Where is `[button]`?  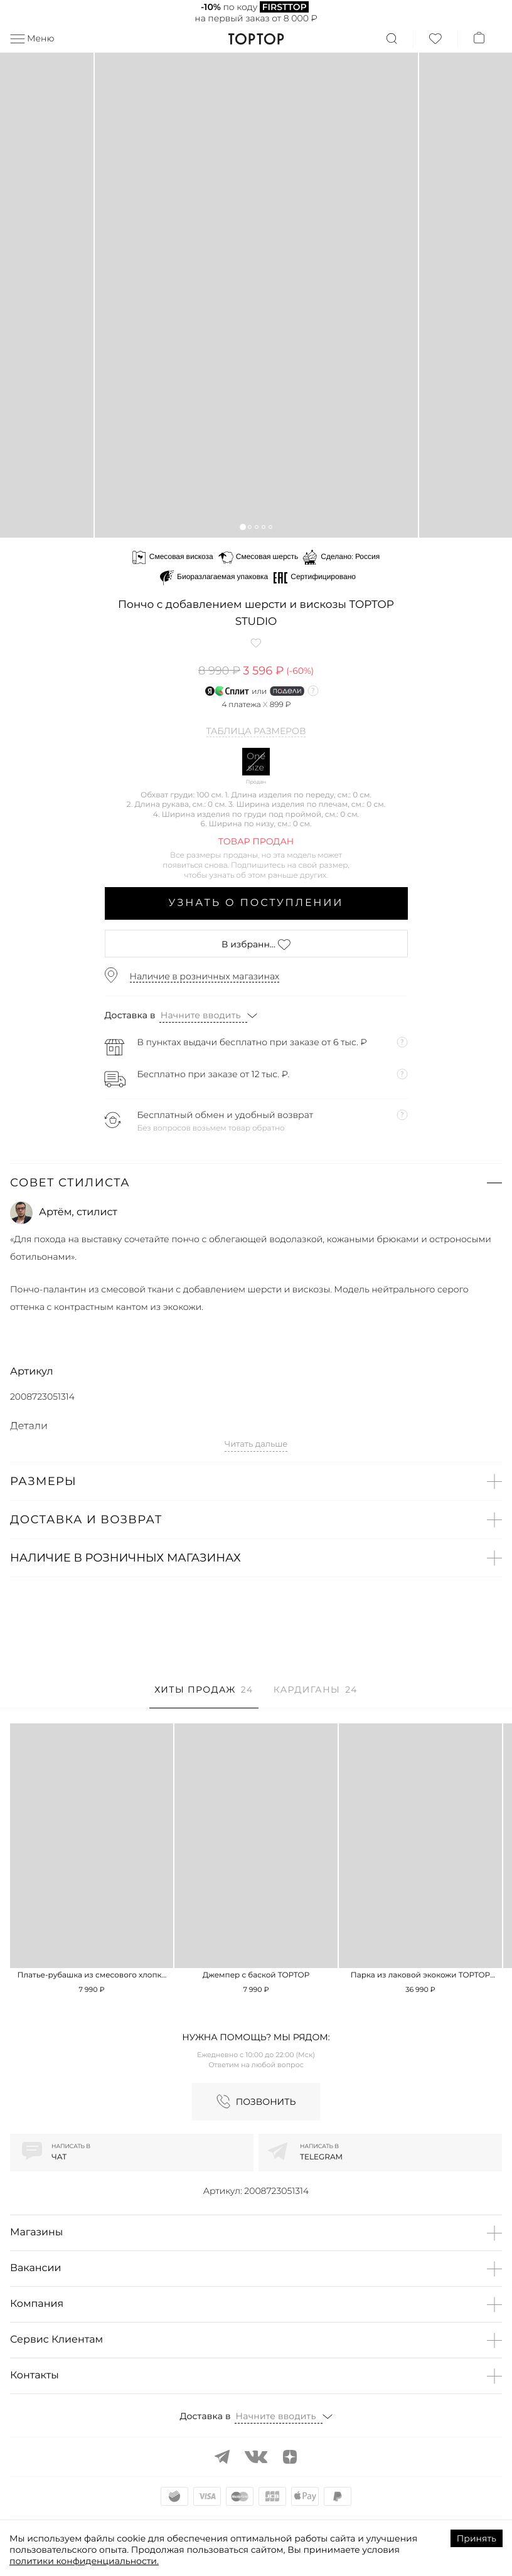 [button] is located at coordinates (242, 526).